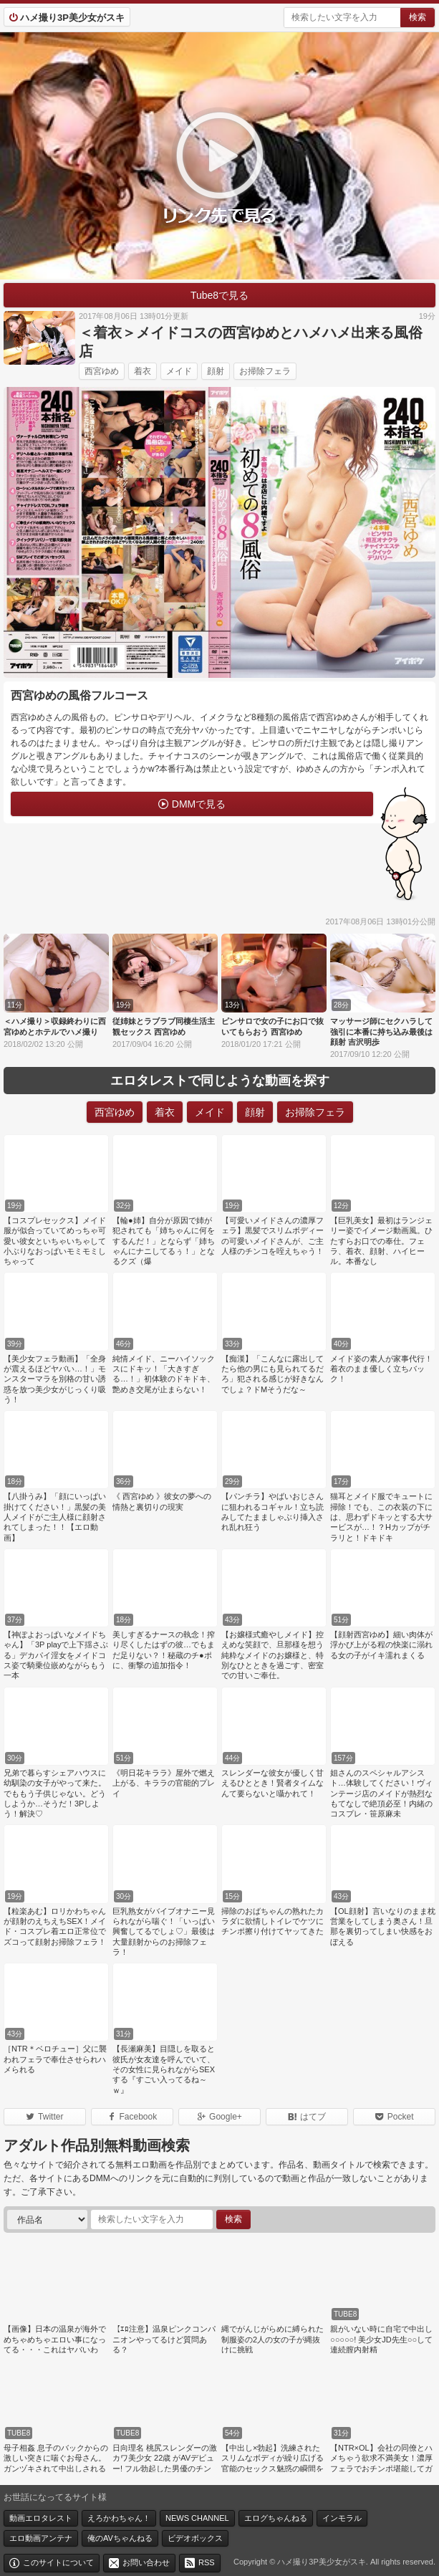 The image size is (439, 2576). I want to click on インモラル, so click(342, 2518).